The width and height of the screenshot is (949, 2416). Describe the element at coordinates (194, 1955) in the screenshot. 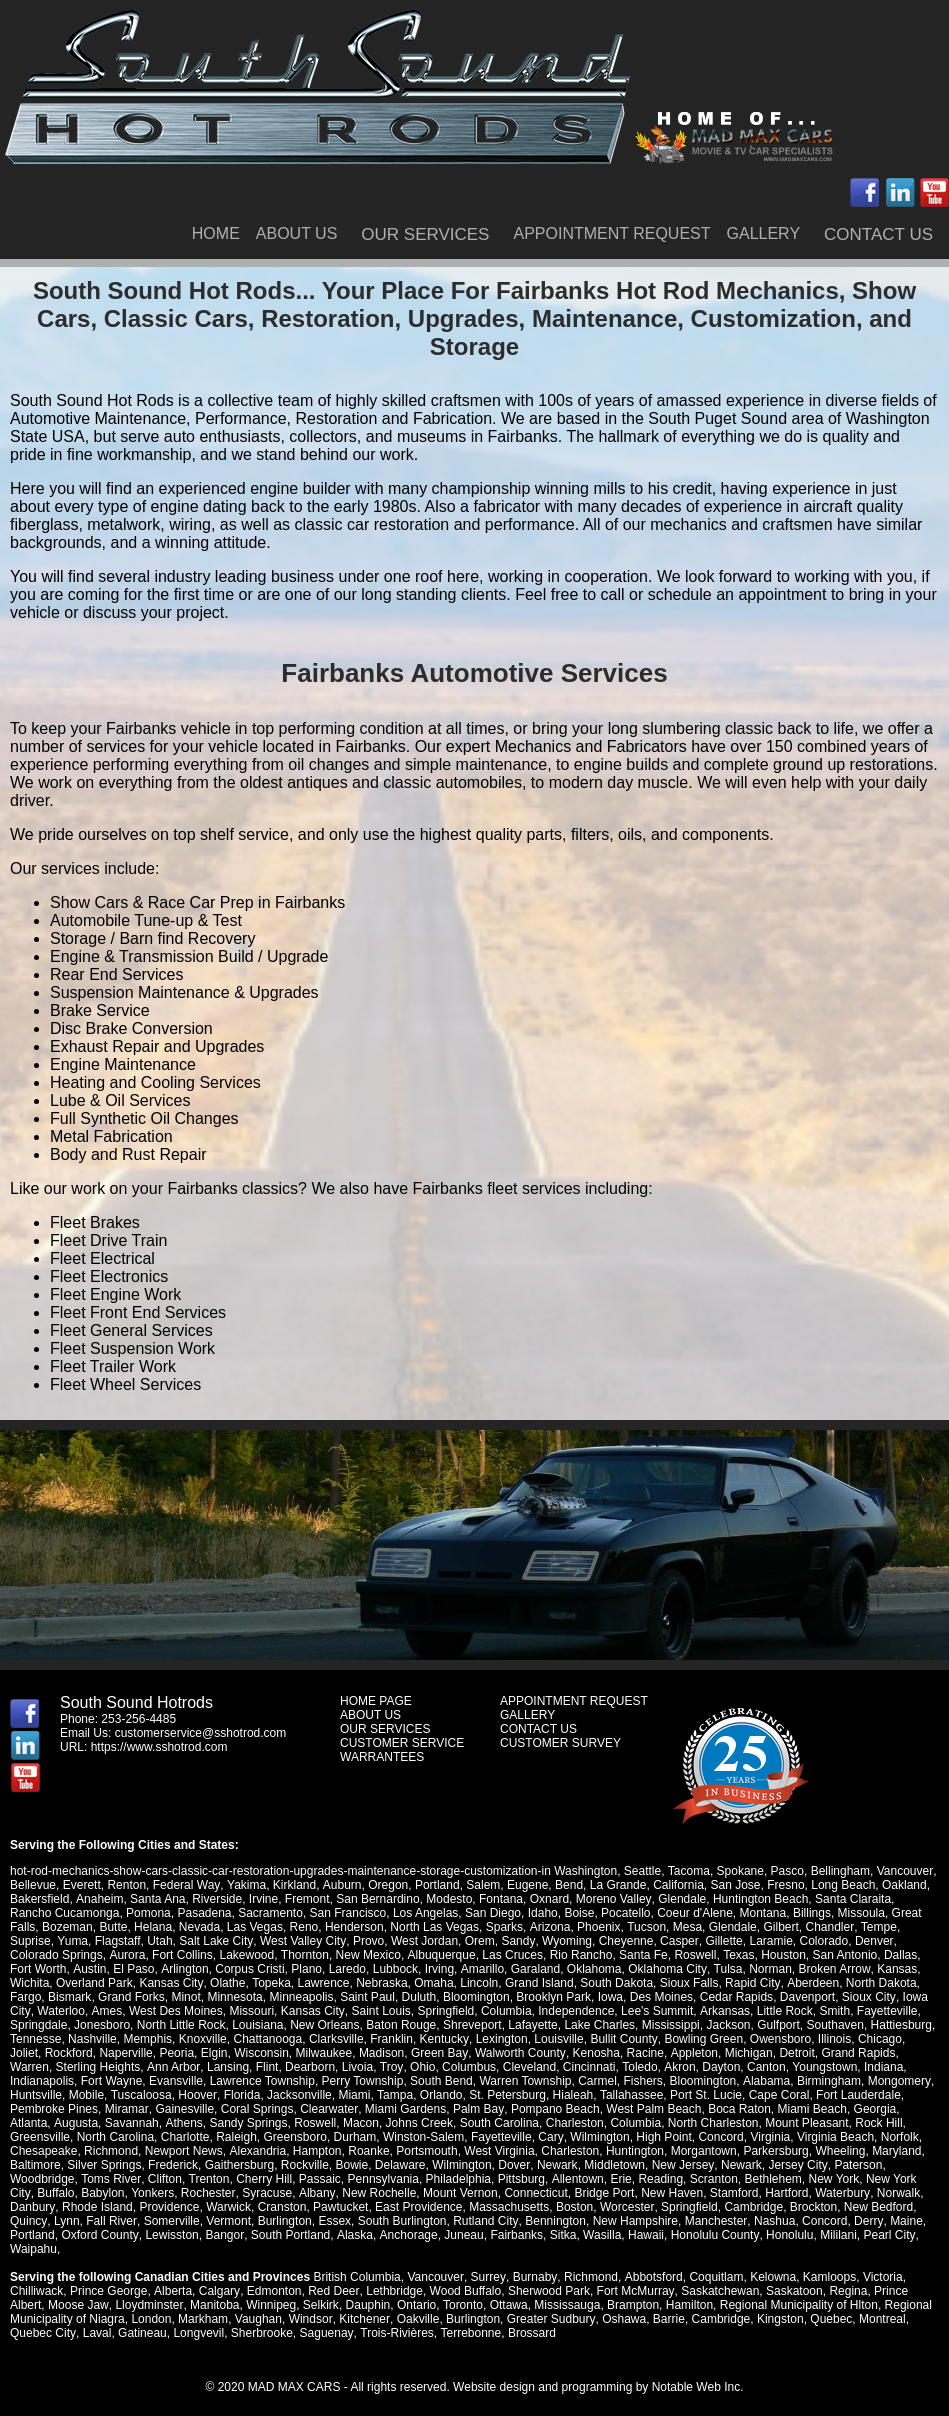

I see `Lakewood` at that location.